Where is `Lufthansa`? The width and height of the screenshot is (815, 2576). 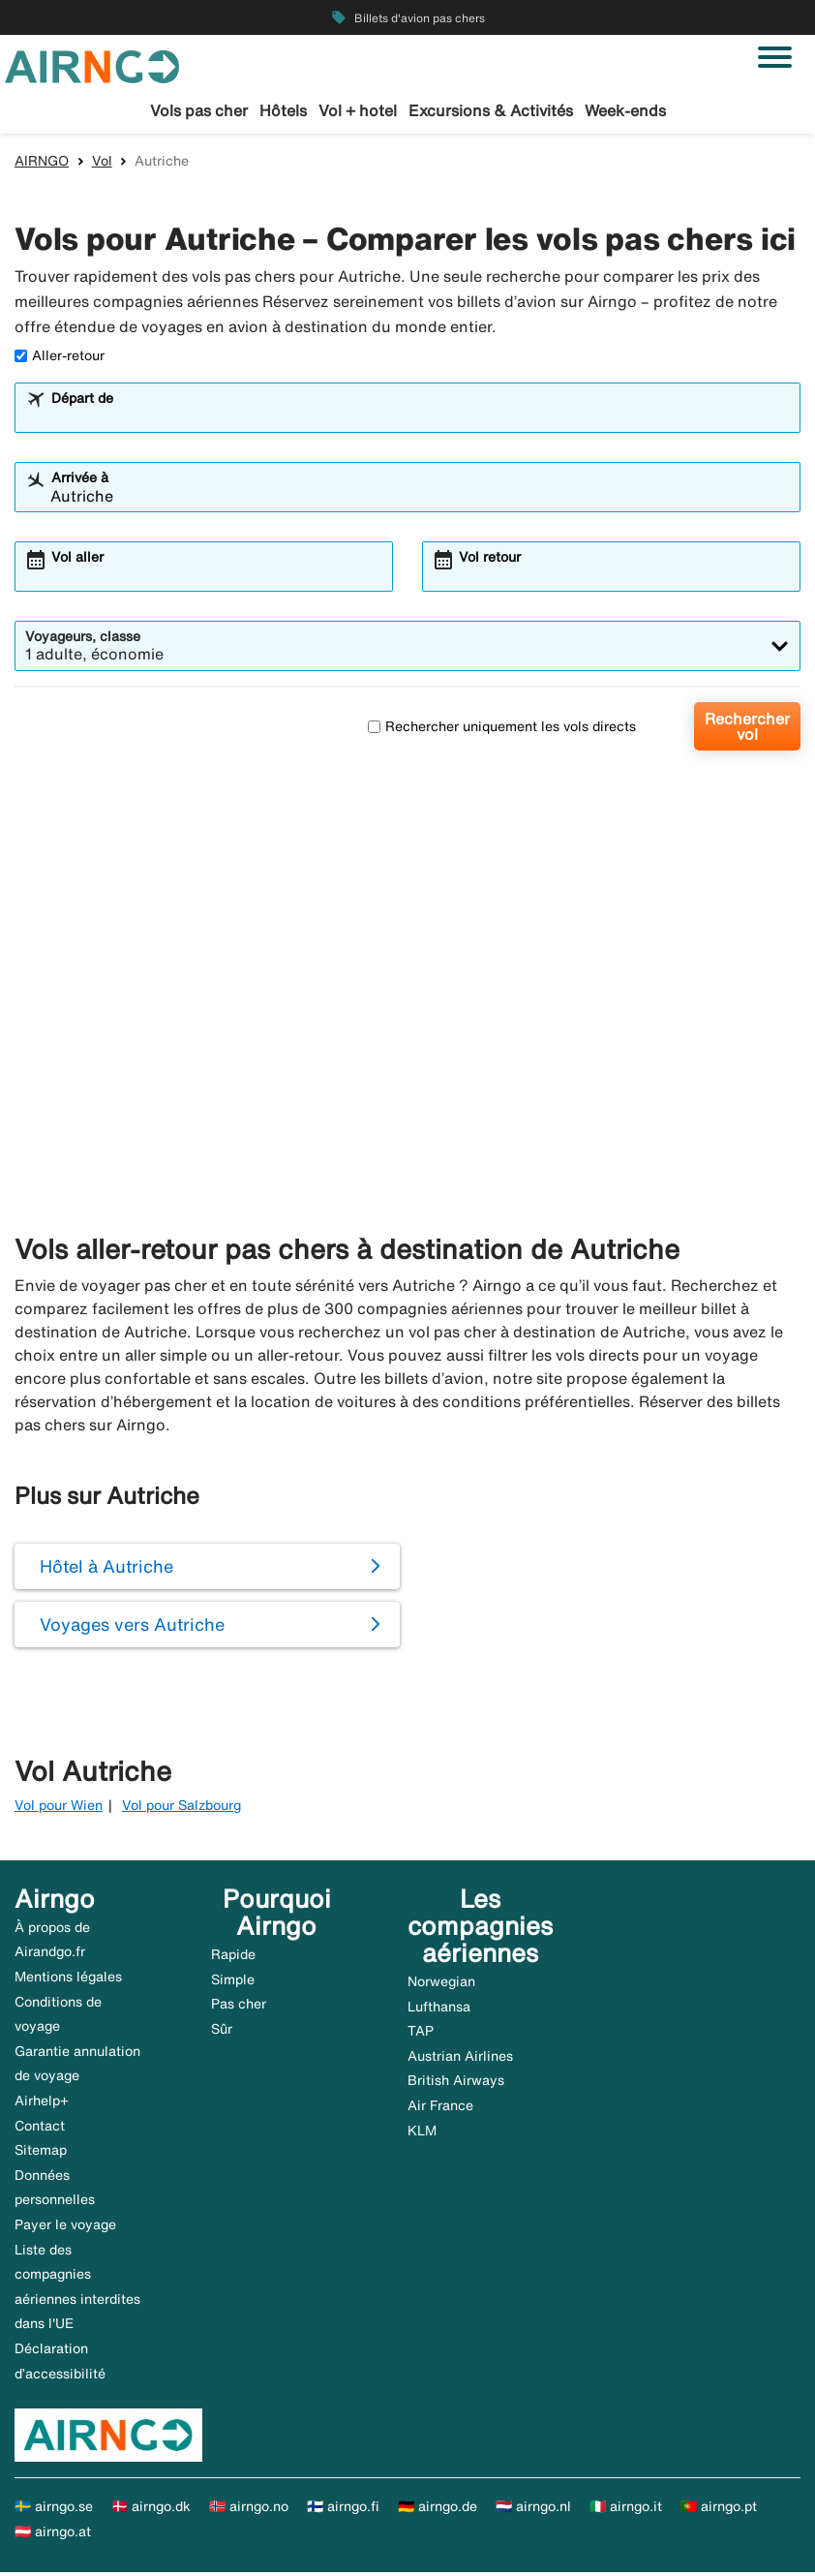 Lufthansa is located at coordinates (439, 2009).